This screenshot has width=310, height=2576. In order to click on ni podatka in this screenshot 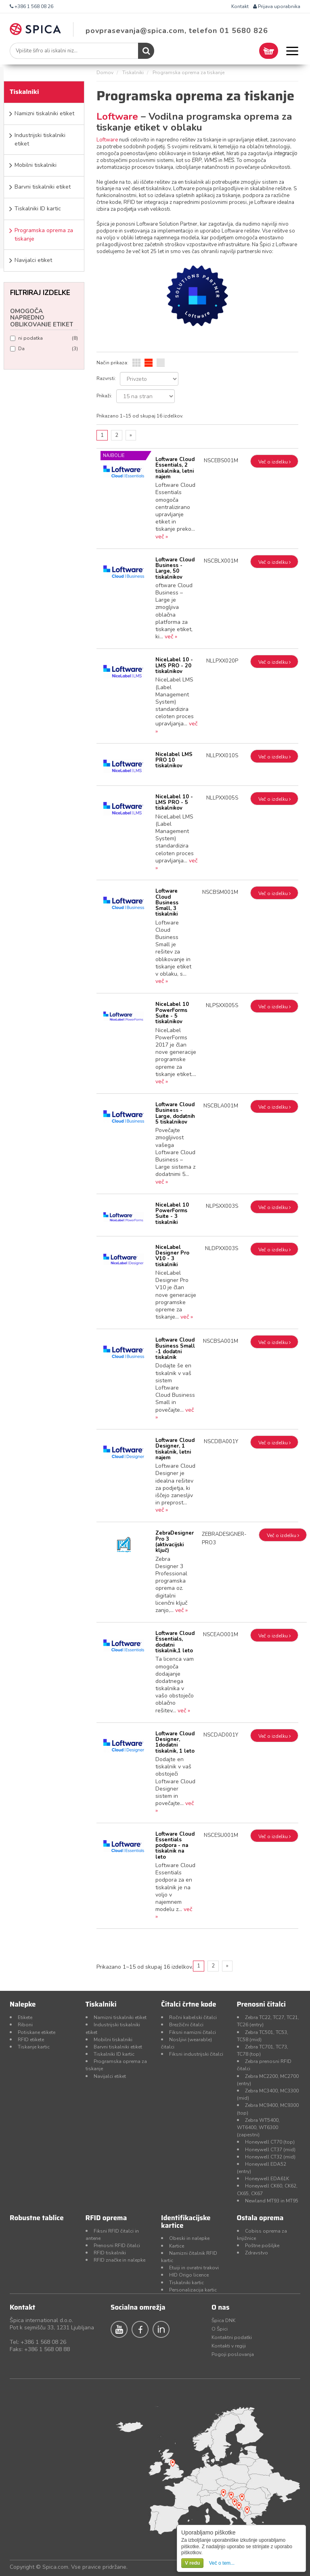, I will do `click(44, 338)`.